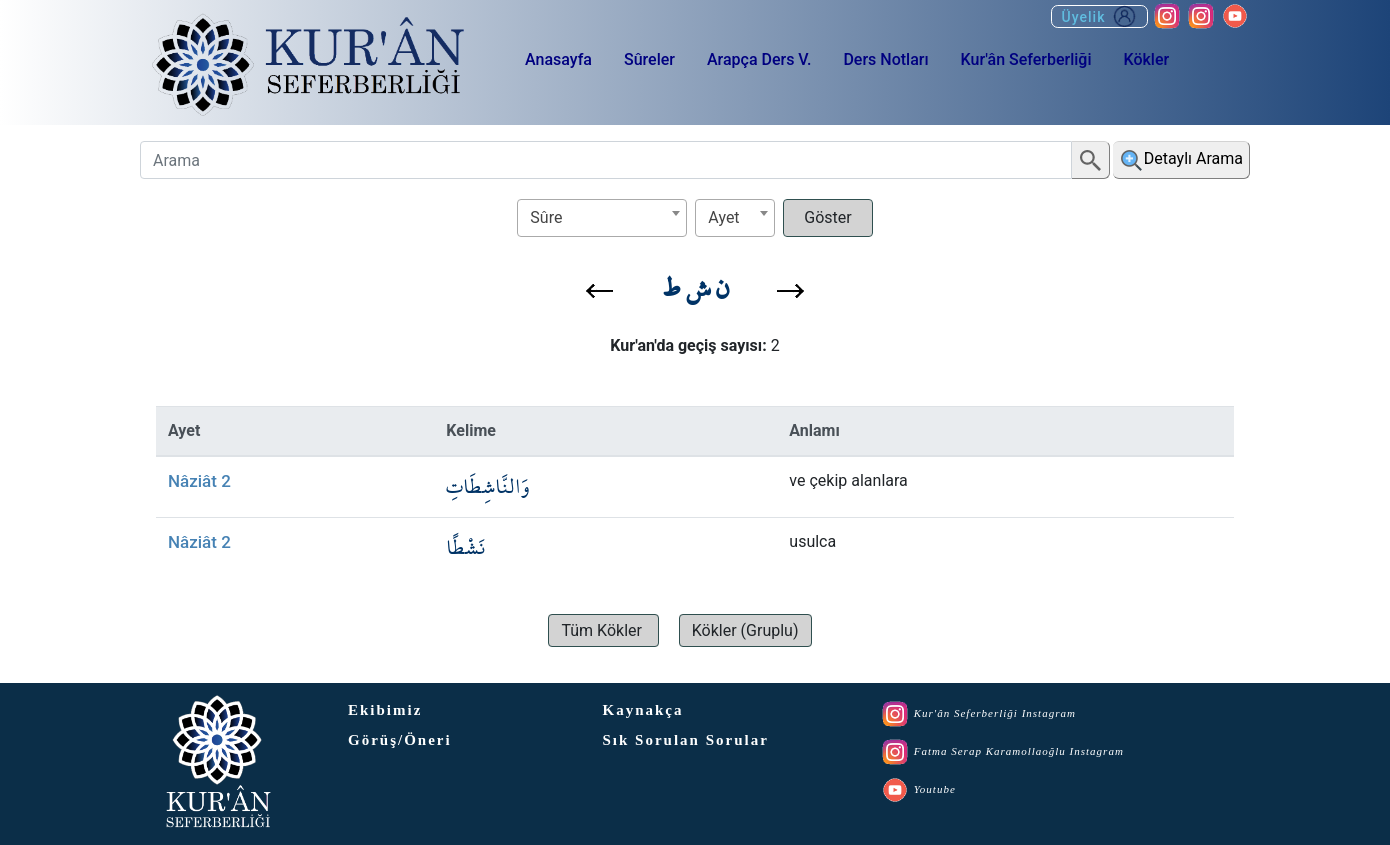 This screenshot has height=845, width=1390. Describe the element at coordinates (606, 160) in the screenshot. I see `[Arama]` at that location.